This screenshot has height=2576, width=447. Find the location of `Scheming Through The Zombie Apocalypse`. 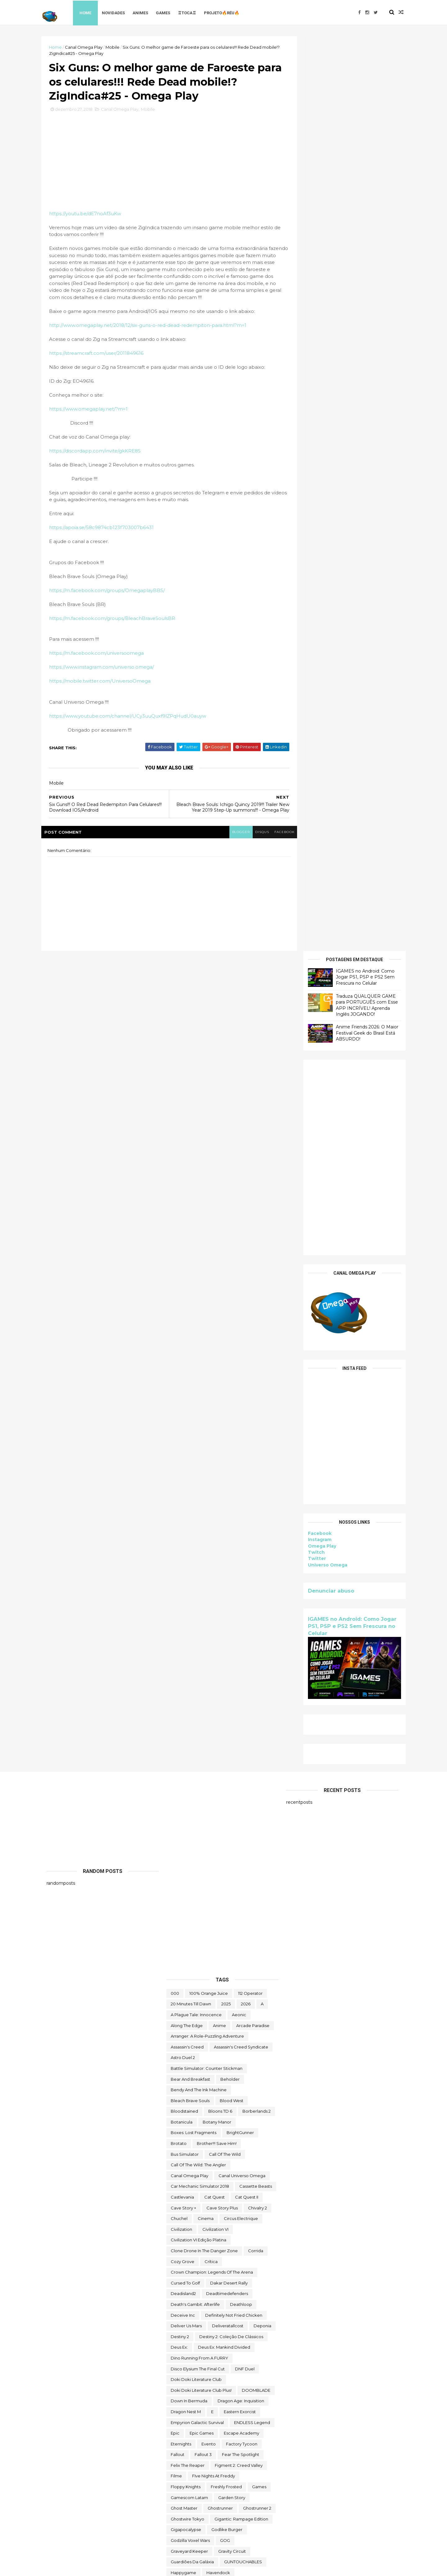

Scheming Through The Zombie Apocalypse is located at coordinates (215, 2142).